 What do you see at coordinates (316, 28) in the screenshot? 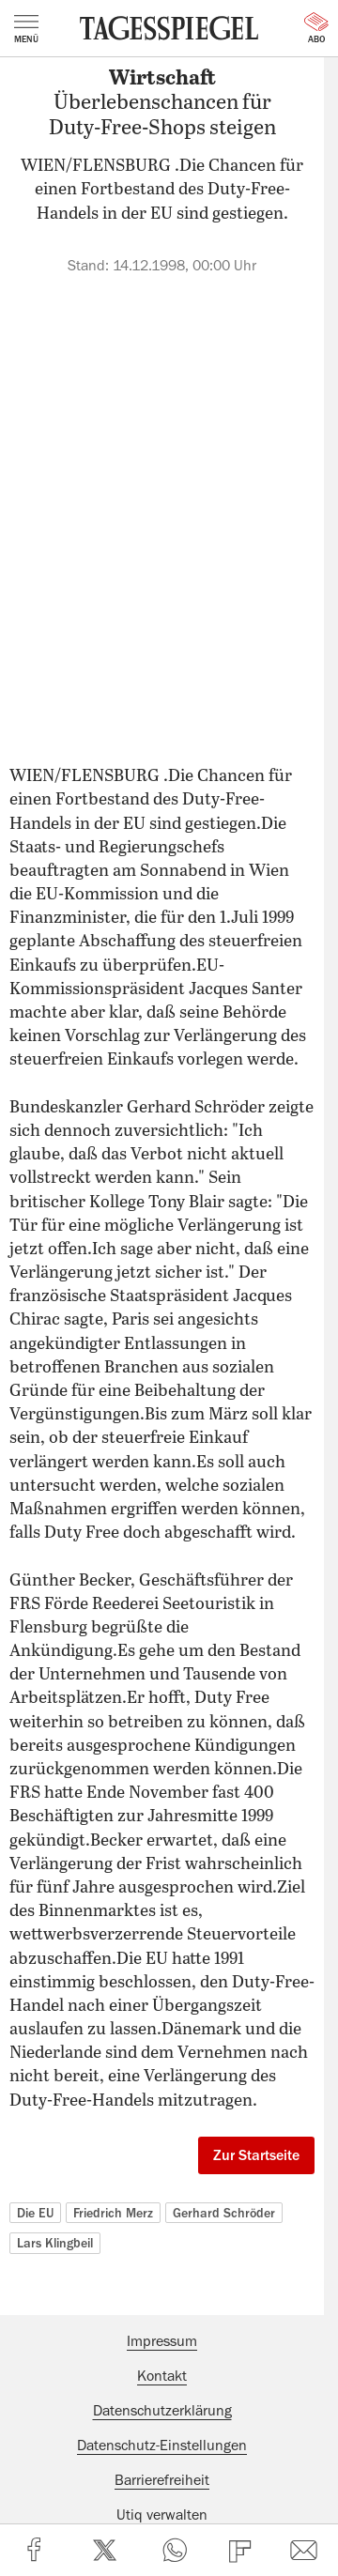
I see `Abo` at bounding box center [316, 28].